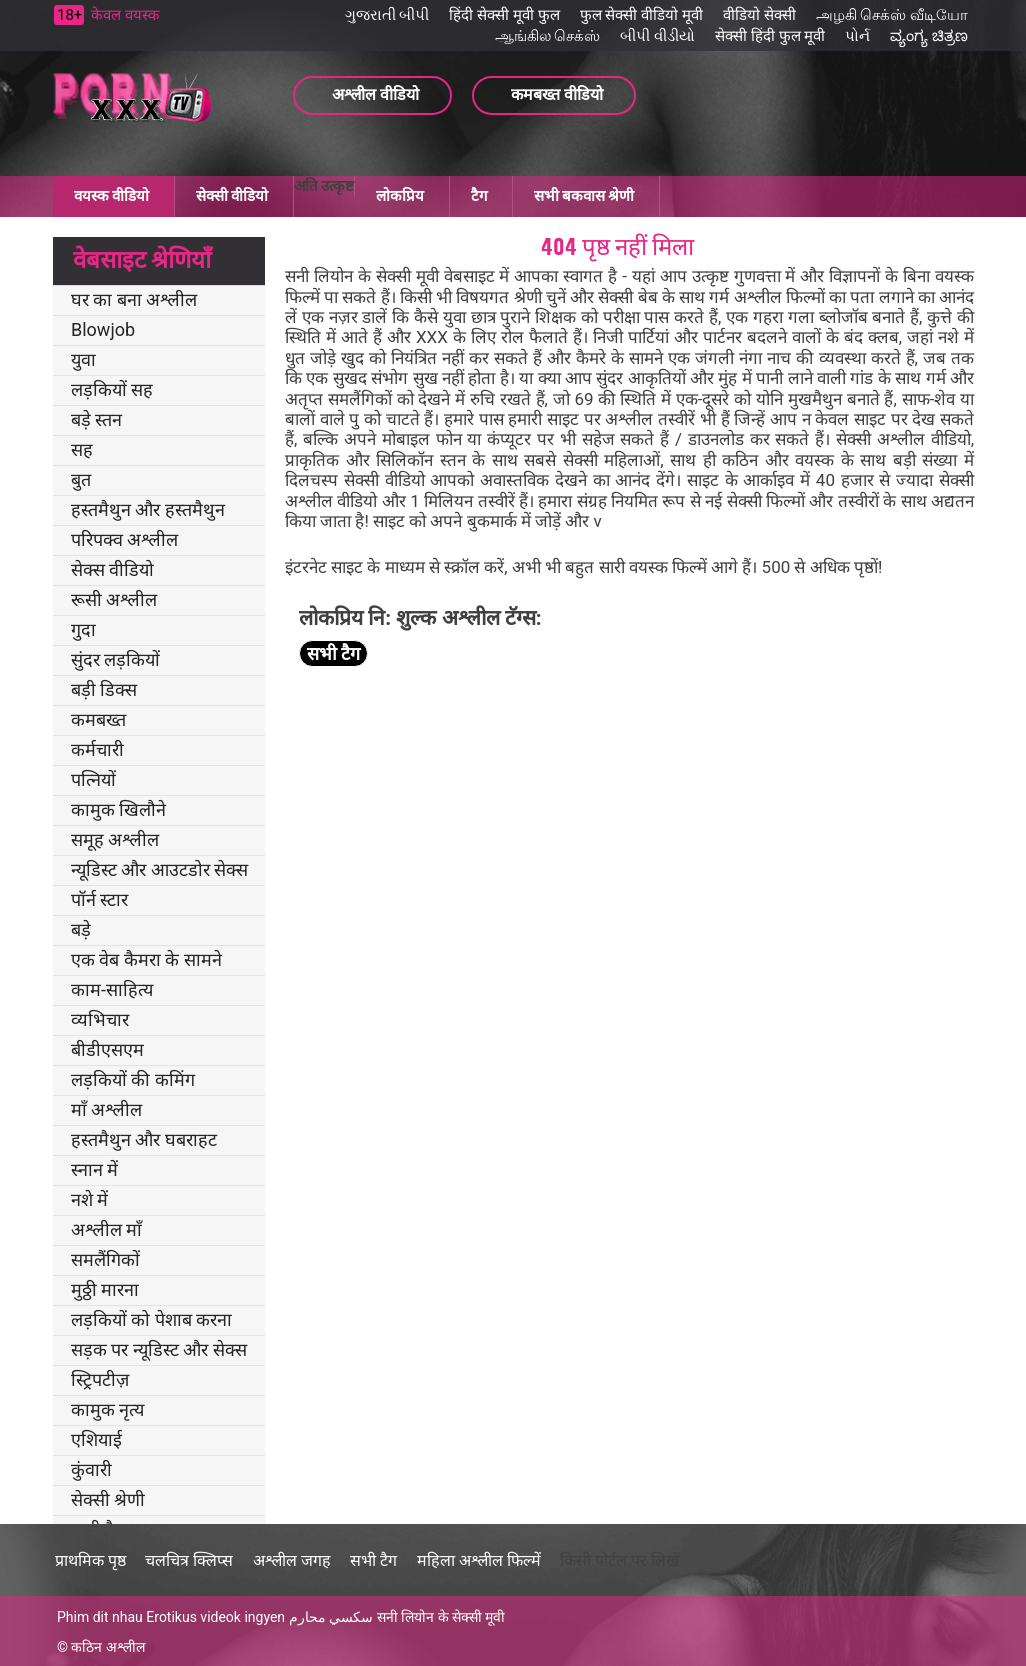 This screenshot has height=1666, width=1026. Describe the element at coordinates (124, 539) in the screenshot. I see `परिपक्व अश्लील` at that location.